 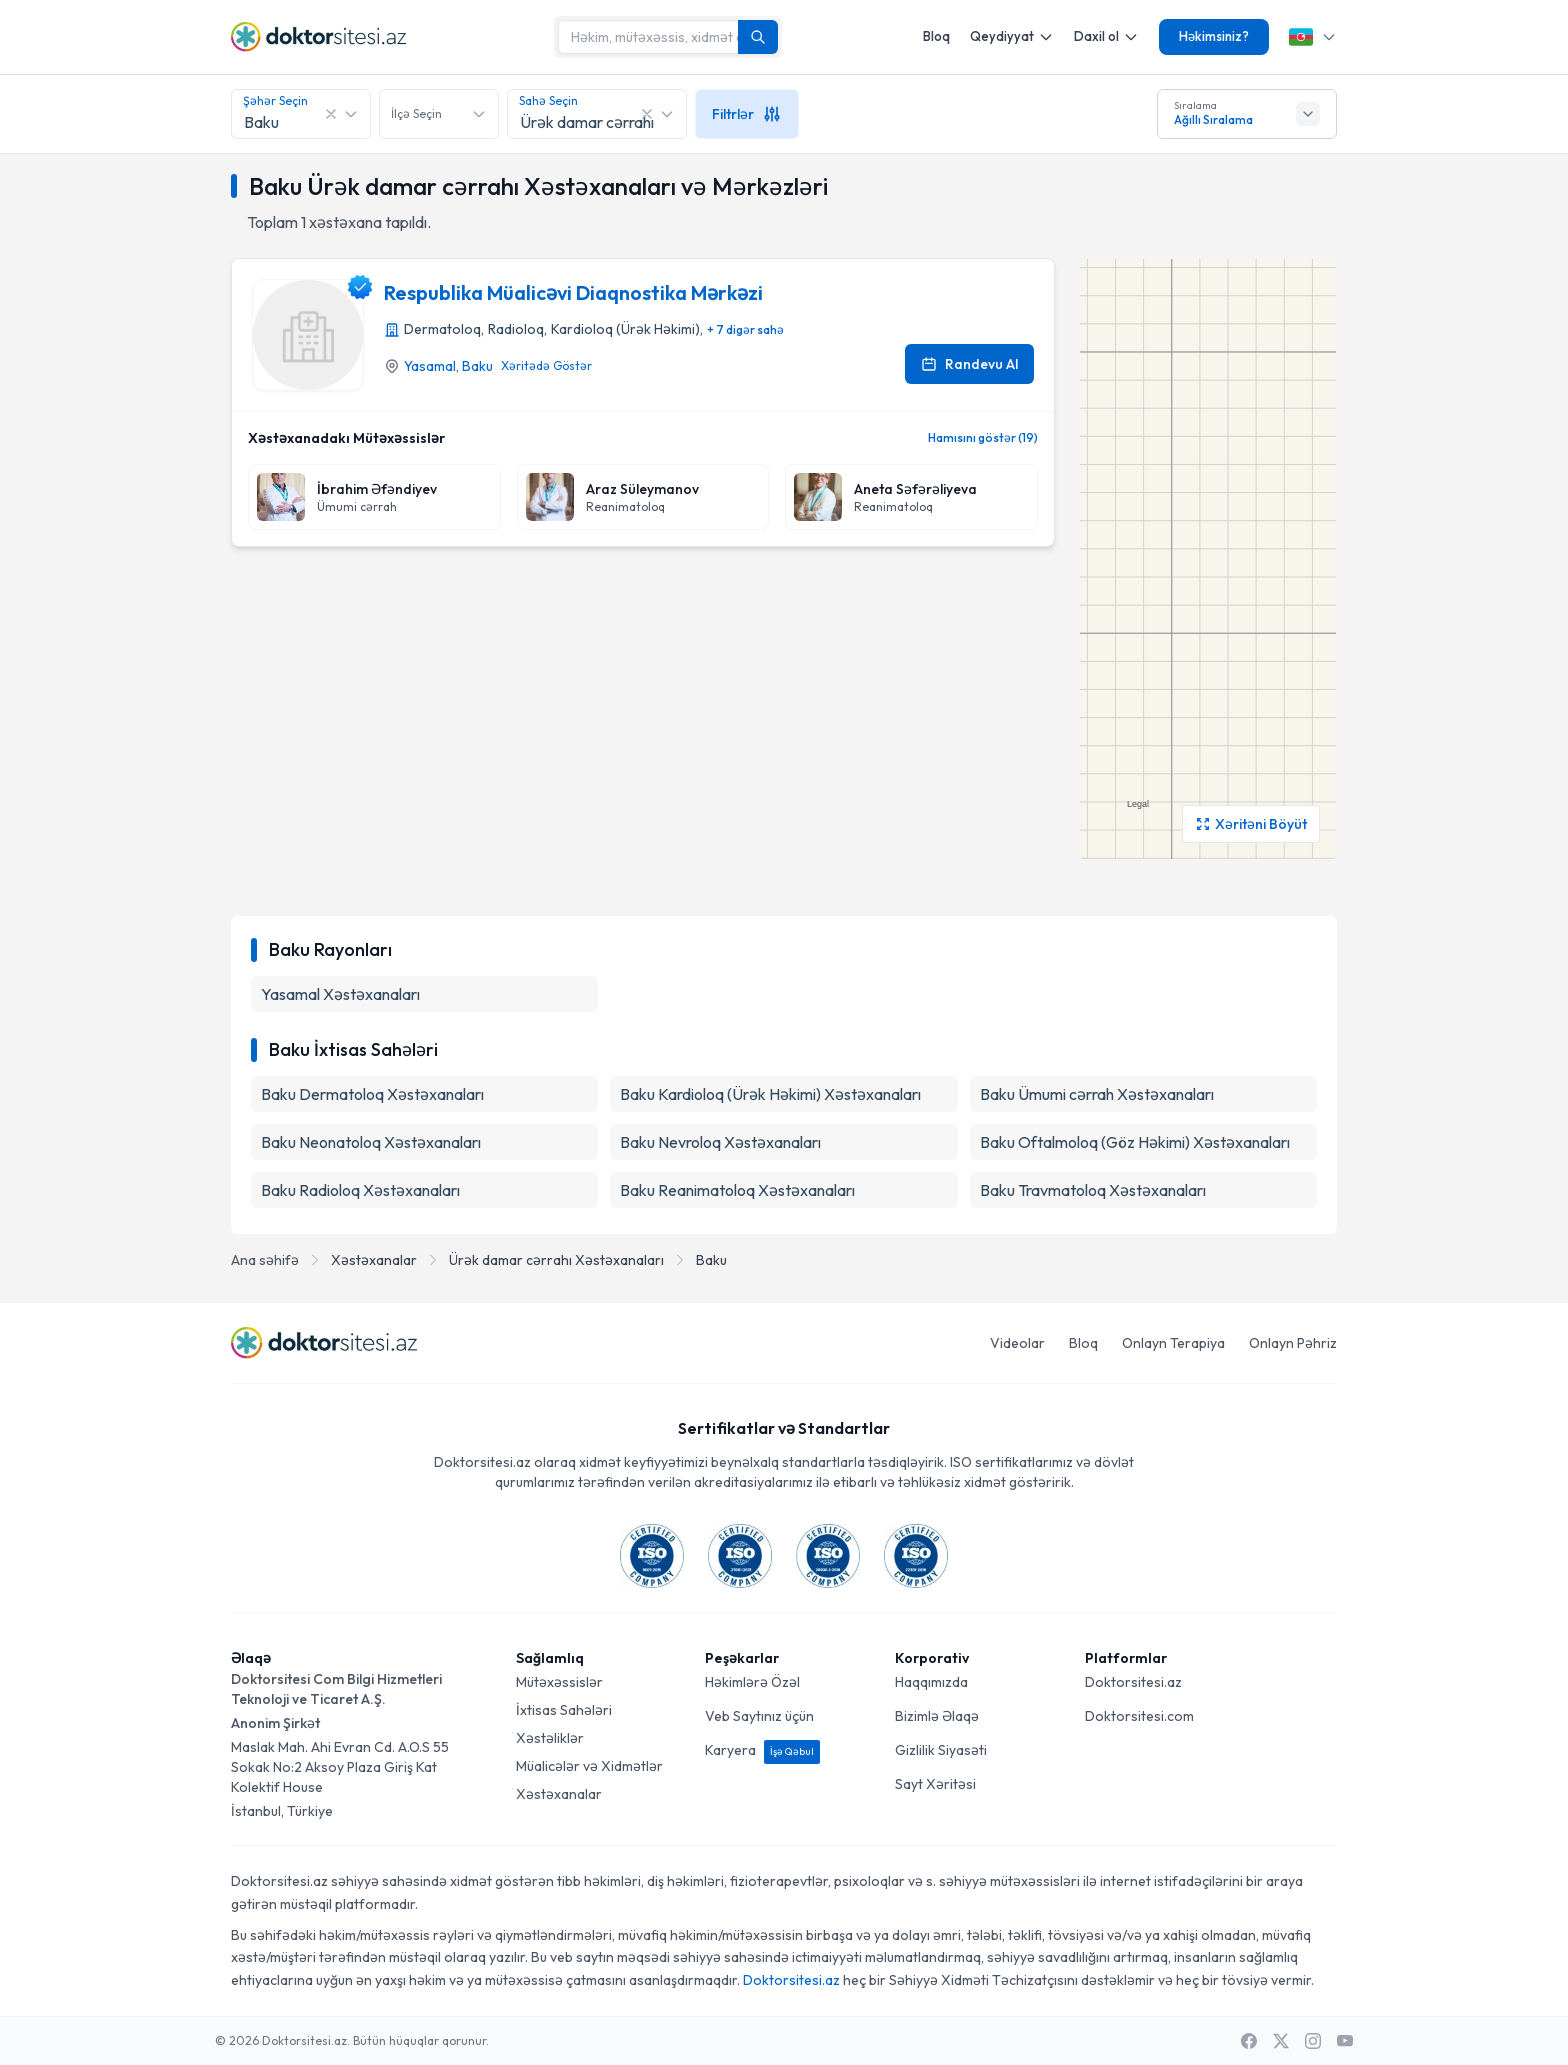 What do you see at coordinates (1097, 1094) in the screenshot?
I see `Baku Ümumi cərrah Xəstəxanaları` at bounding box center [1097, 1094].